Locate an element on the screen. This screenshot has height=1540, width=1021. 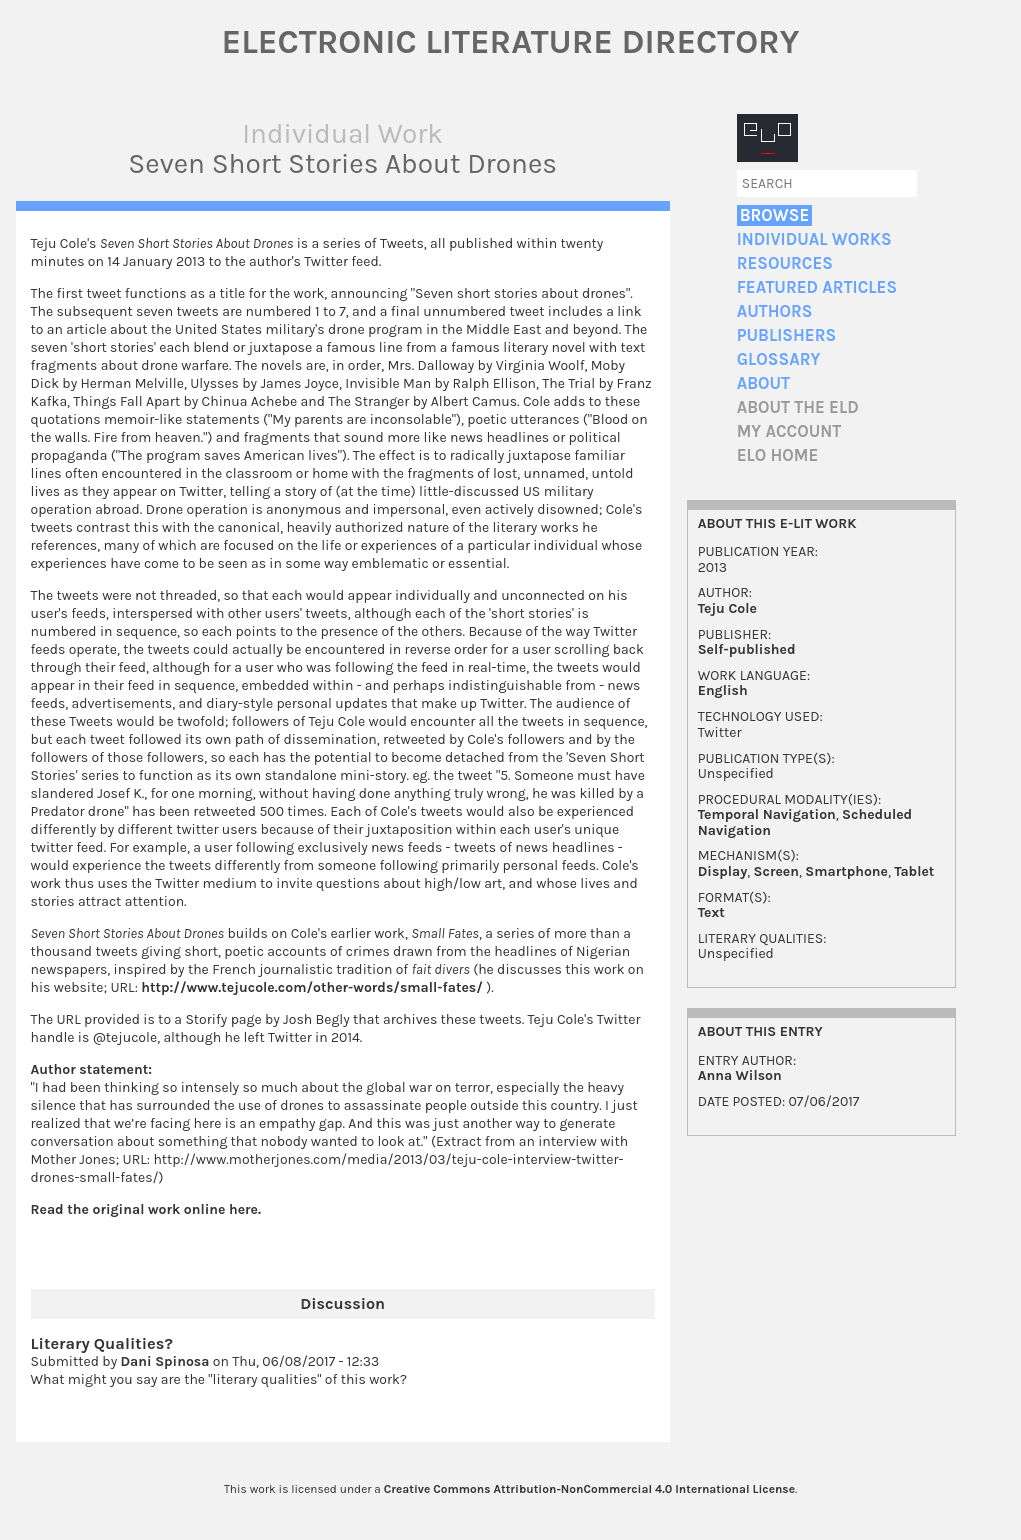
Individual Works is located at coordinates (814, 239).